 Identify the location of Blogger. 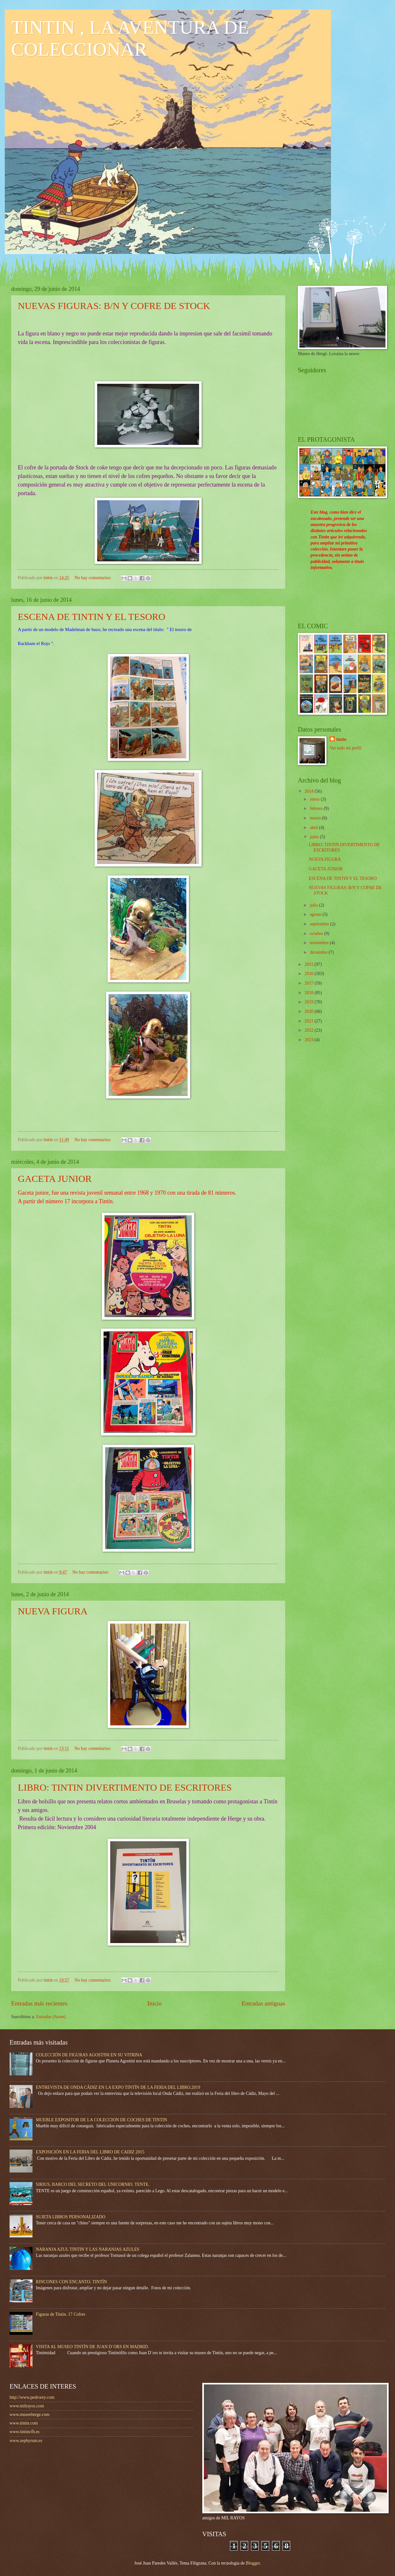
(253, 2563).